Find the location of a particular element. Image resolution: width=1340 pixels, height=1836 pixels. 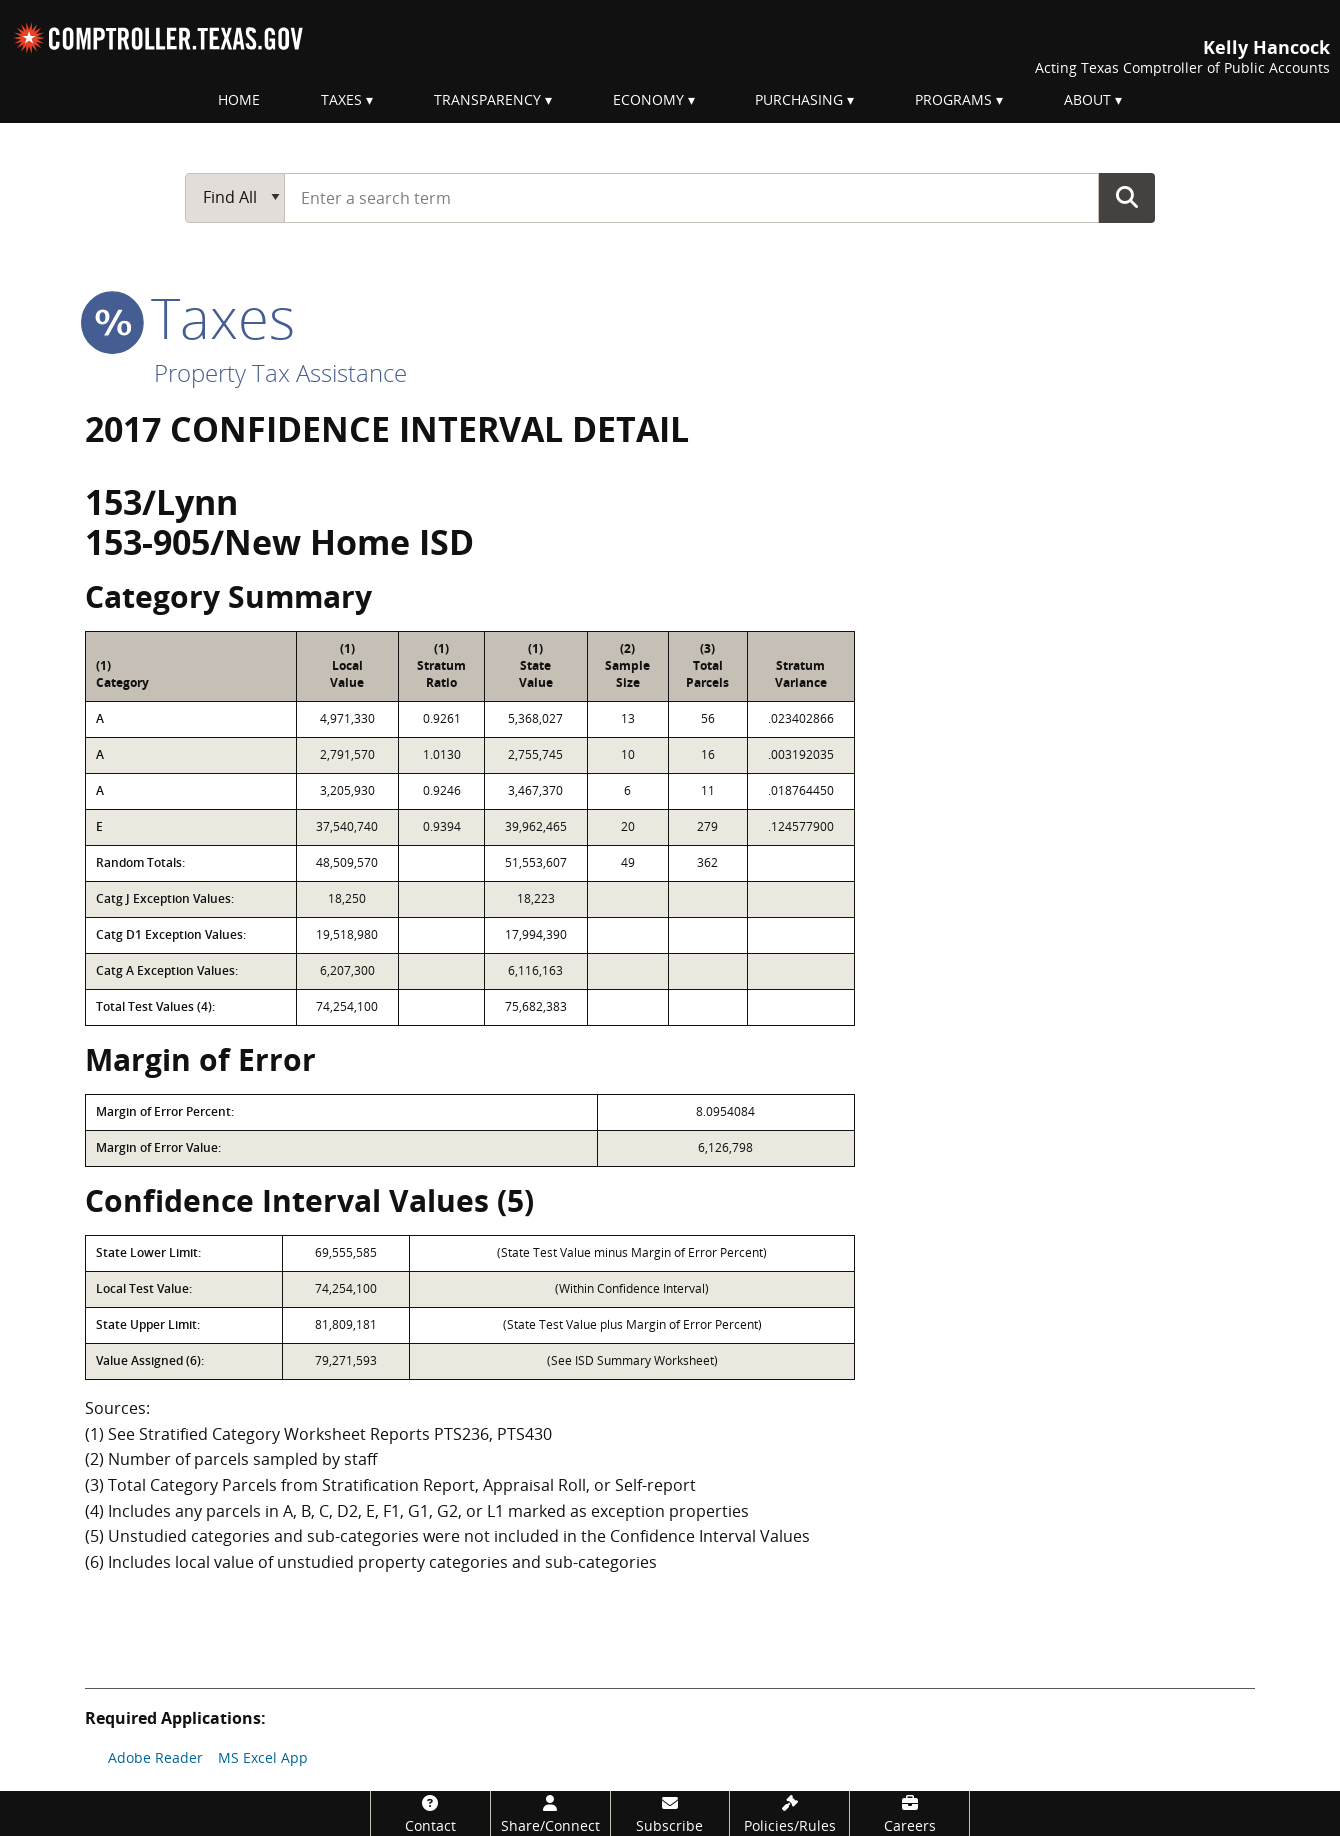

[Policies/Rules] is located at coordinates (789, 1813).